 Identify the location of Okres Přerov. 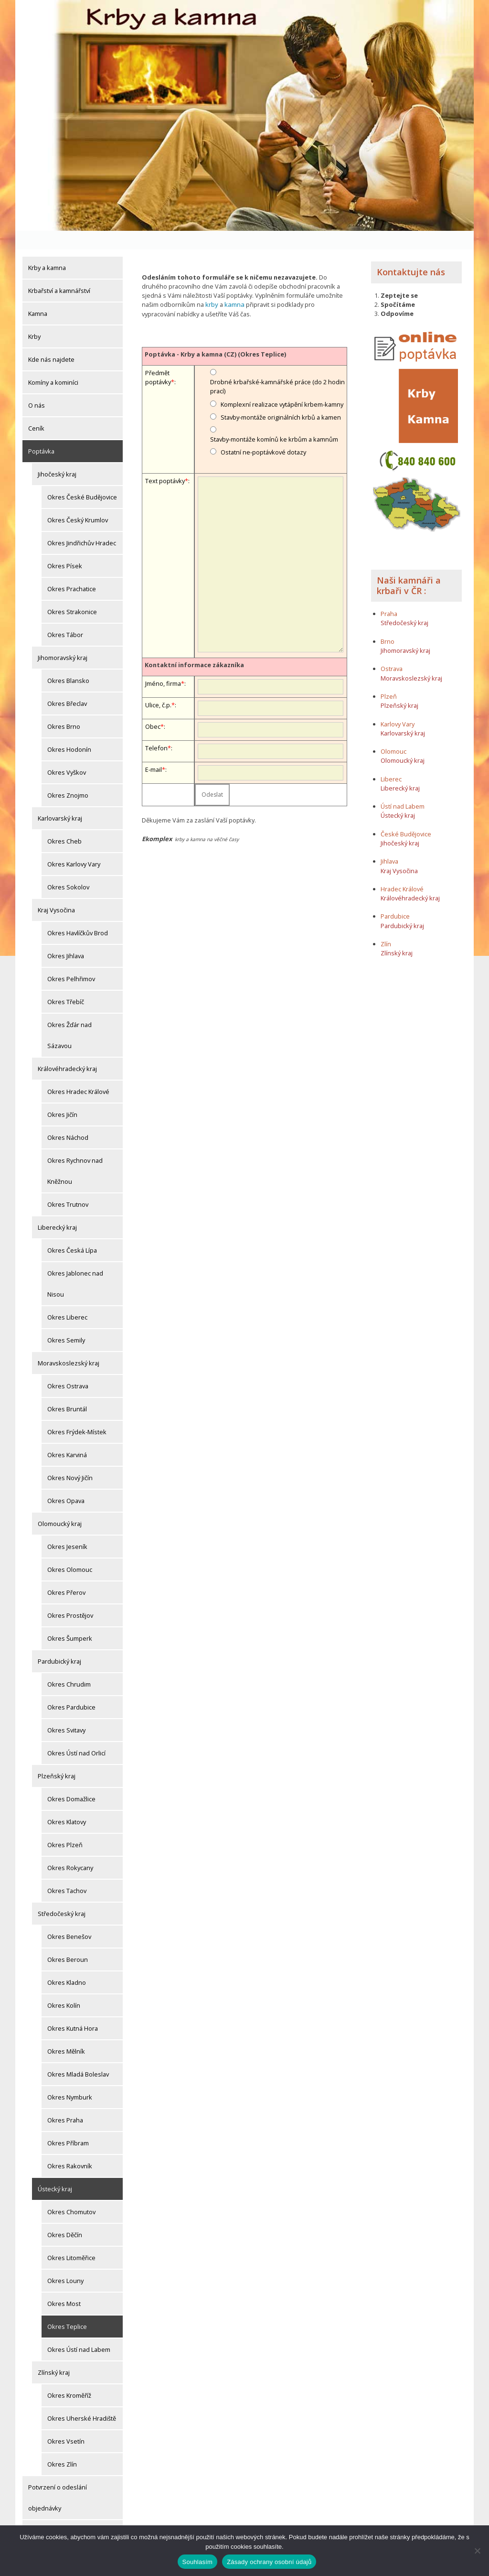
(66, 1573).